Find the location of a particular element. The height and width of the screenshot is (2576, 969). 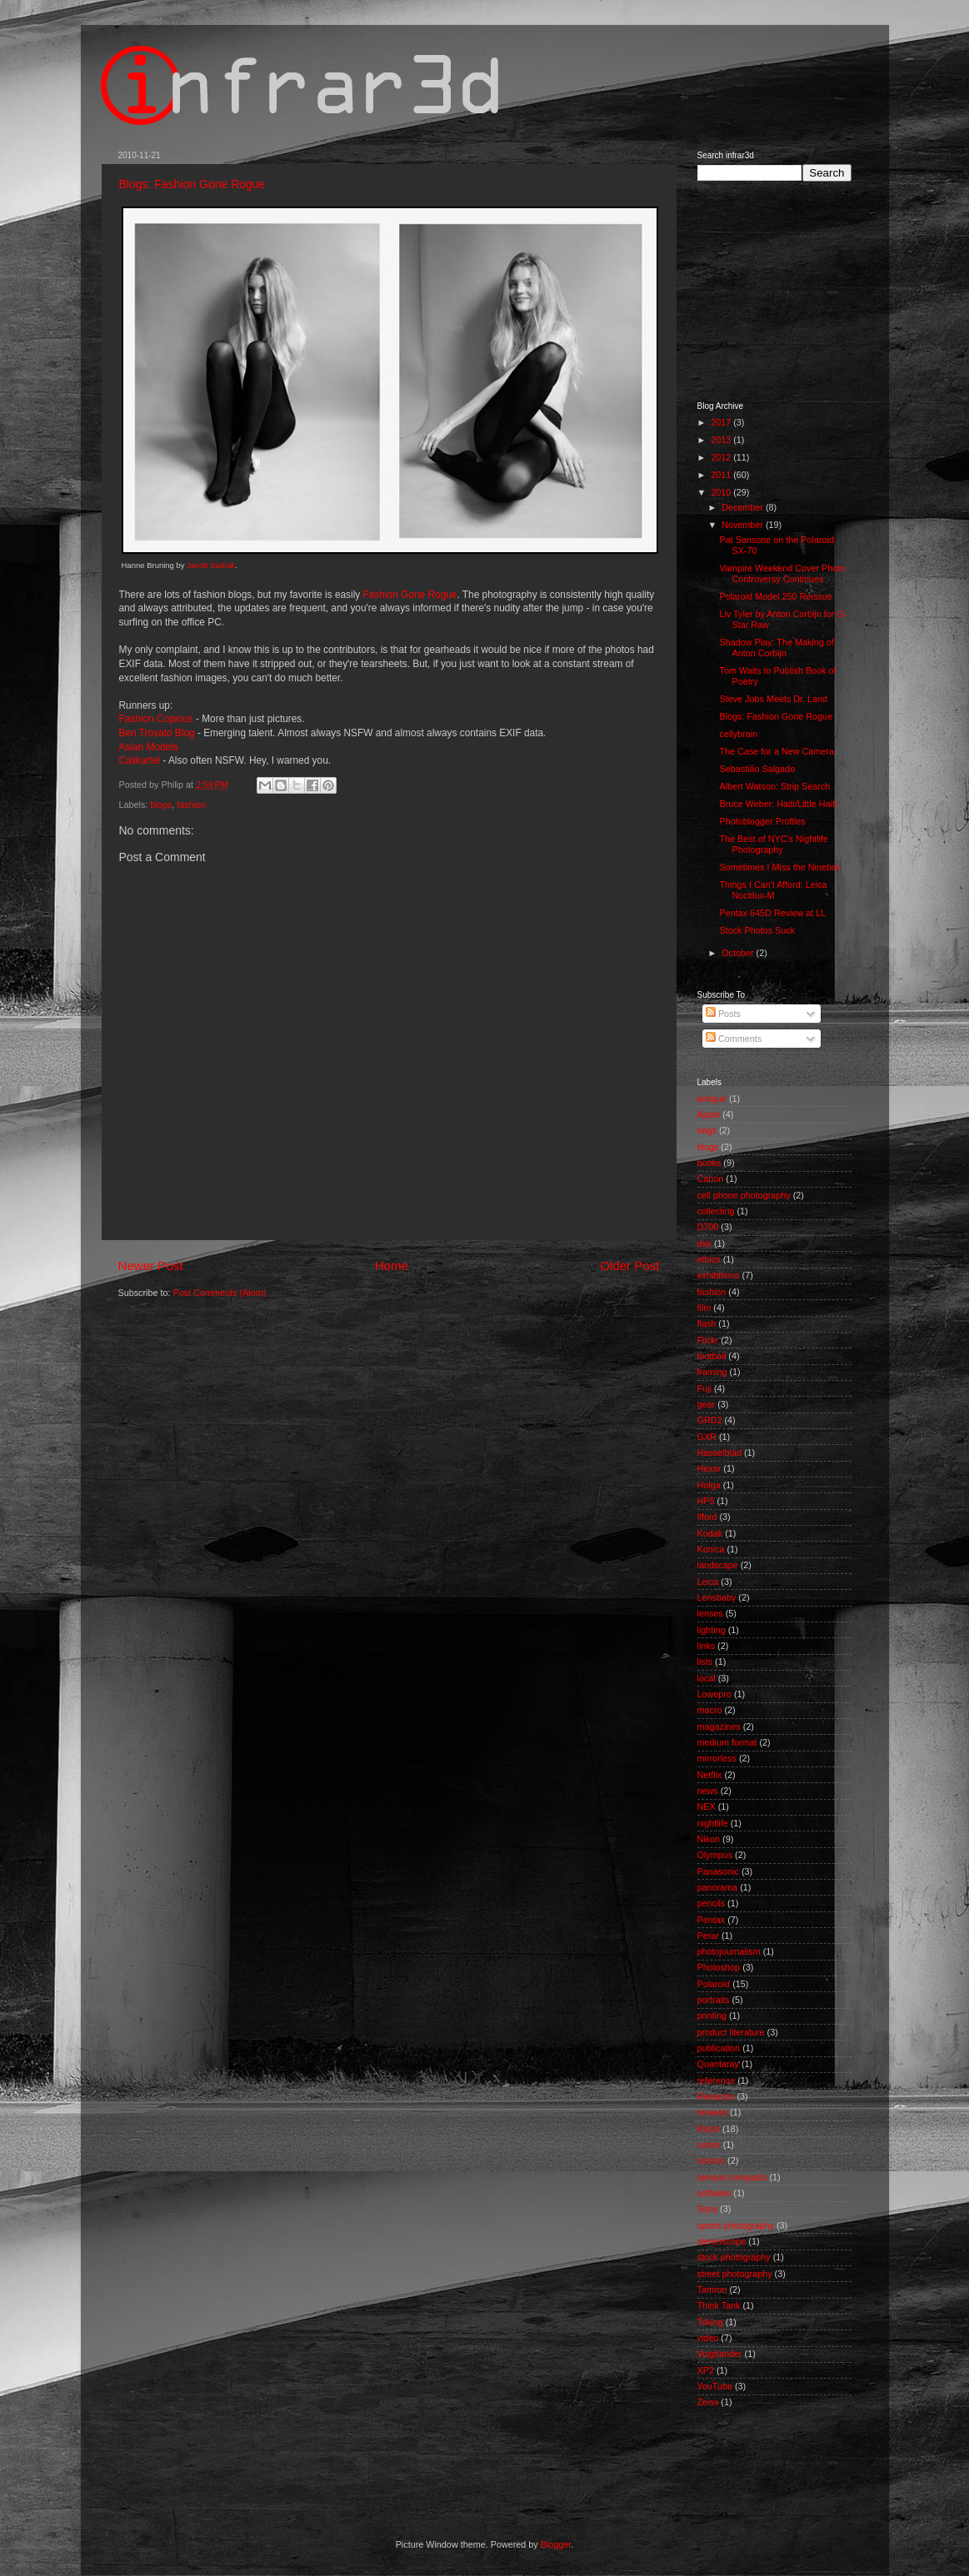

Canon is located at coordinates (710, 1178).